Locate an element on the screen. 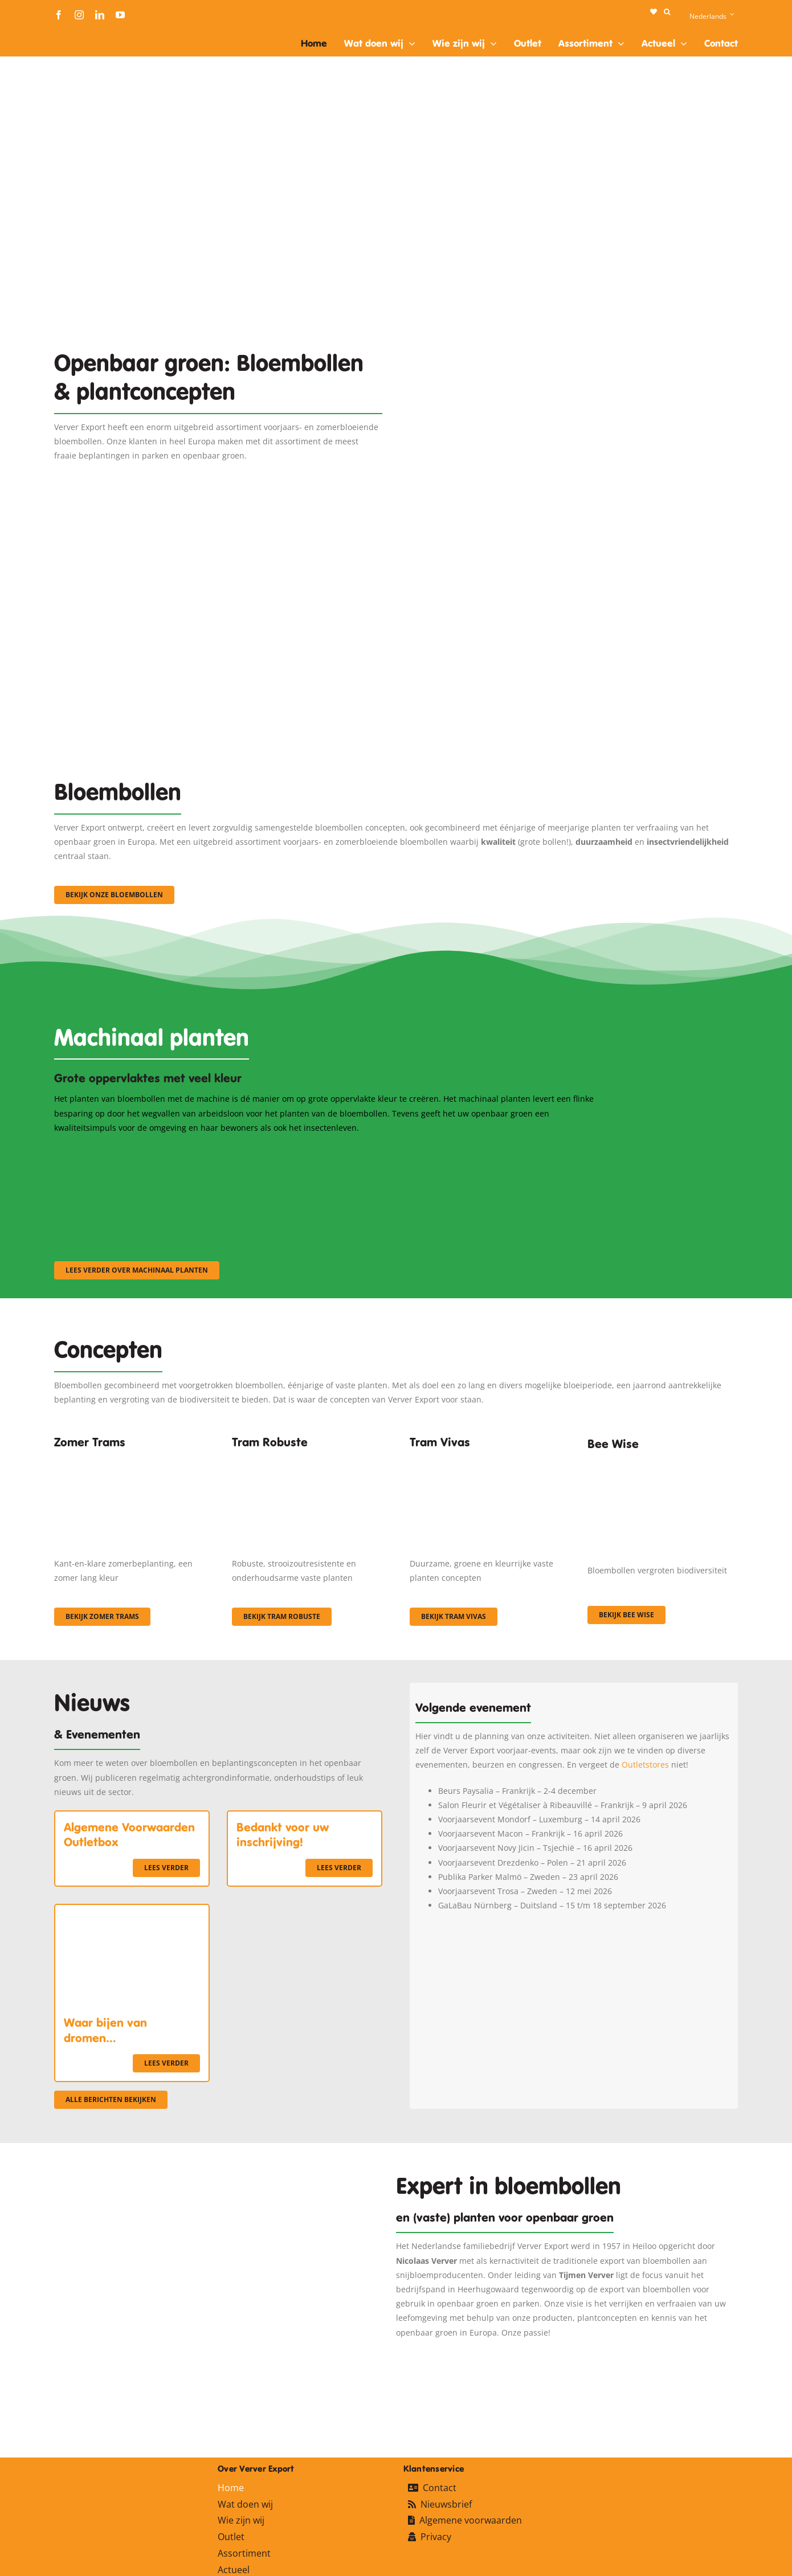 Image resolution: width=792 pixels, height=2576 pixels. [Concepten_BeeWise_400x266] is located at coordinates (662, 1463).